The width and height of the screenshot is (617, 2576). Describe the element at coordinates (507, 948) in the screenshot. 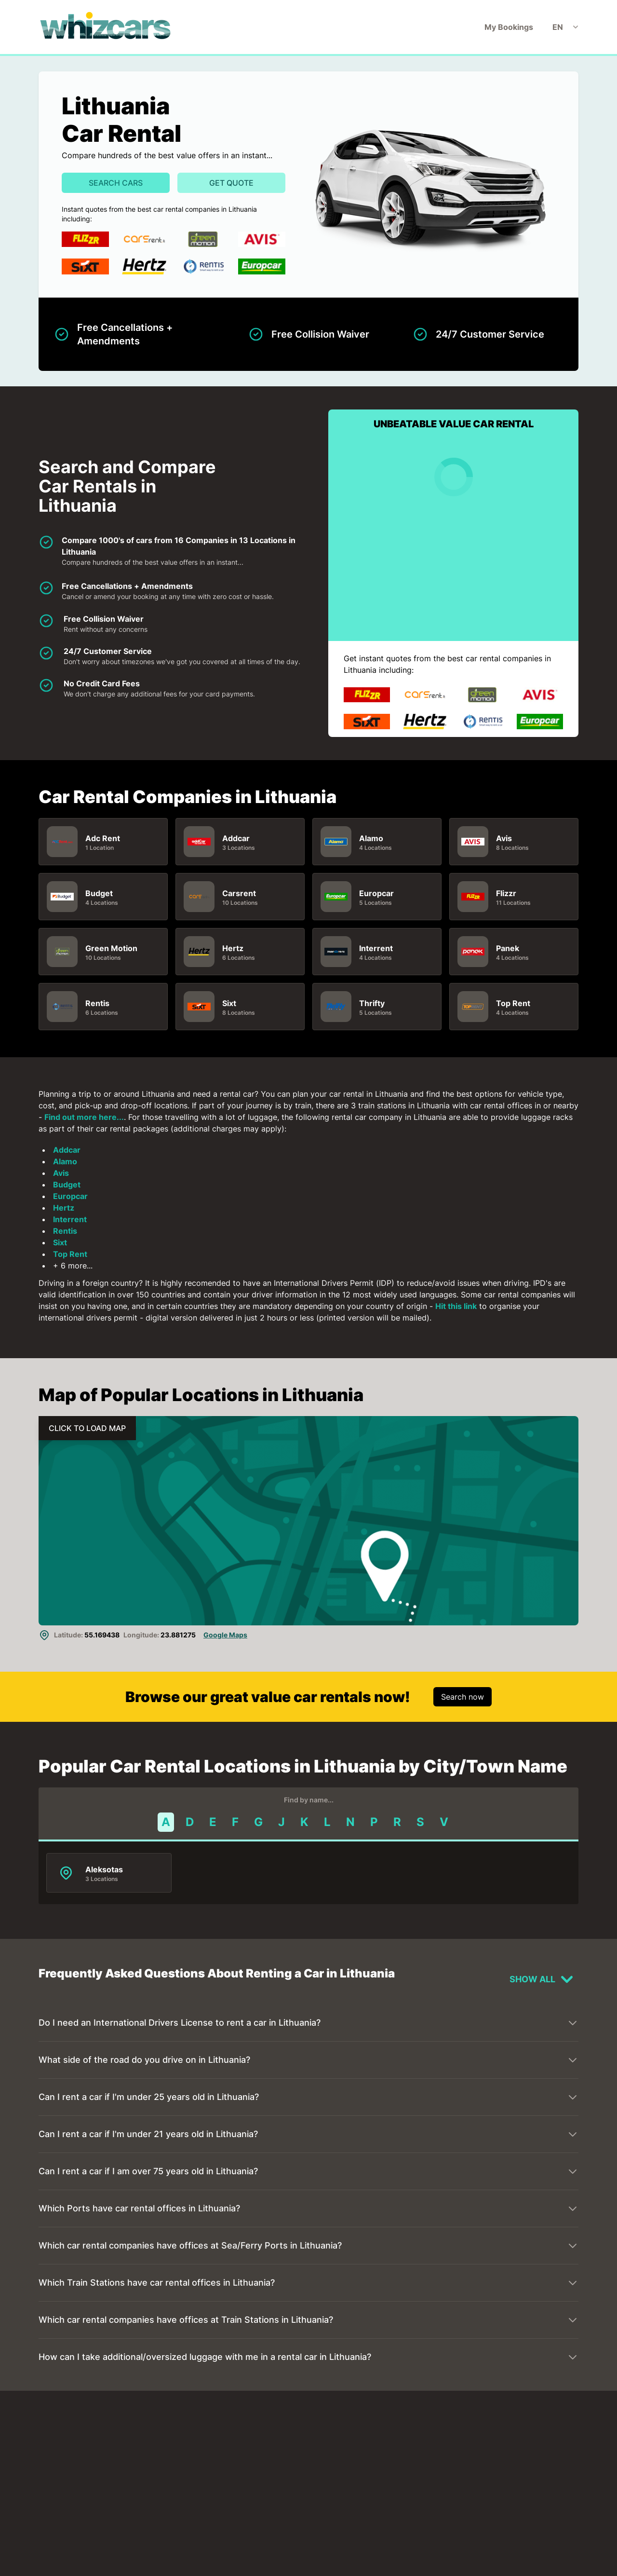

I see `Panek` at that location.